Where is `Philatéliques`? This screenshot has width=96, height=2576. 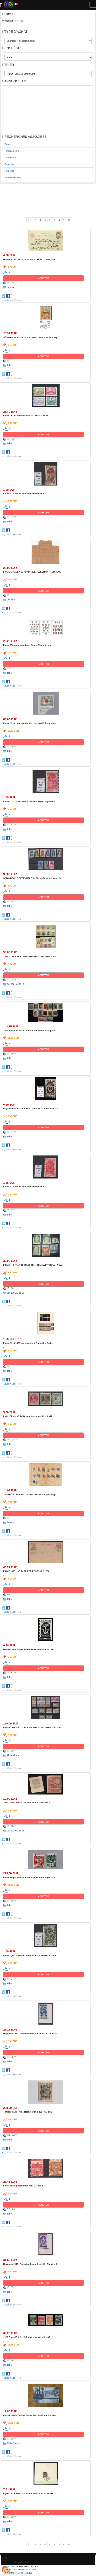
Philatéliques is located at coordinates (14, 2443).